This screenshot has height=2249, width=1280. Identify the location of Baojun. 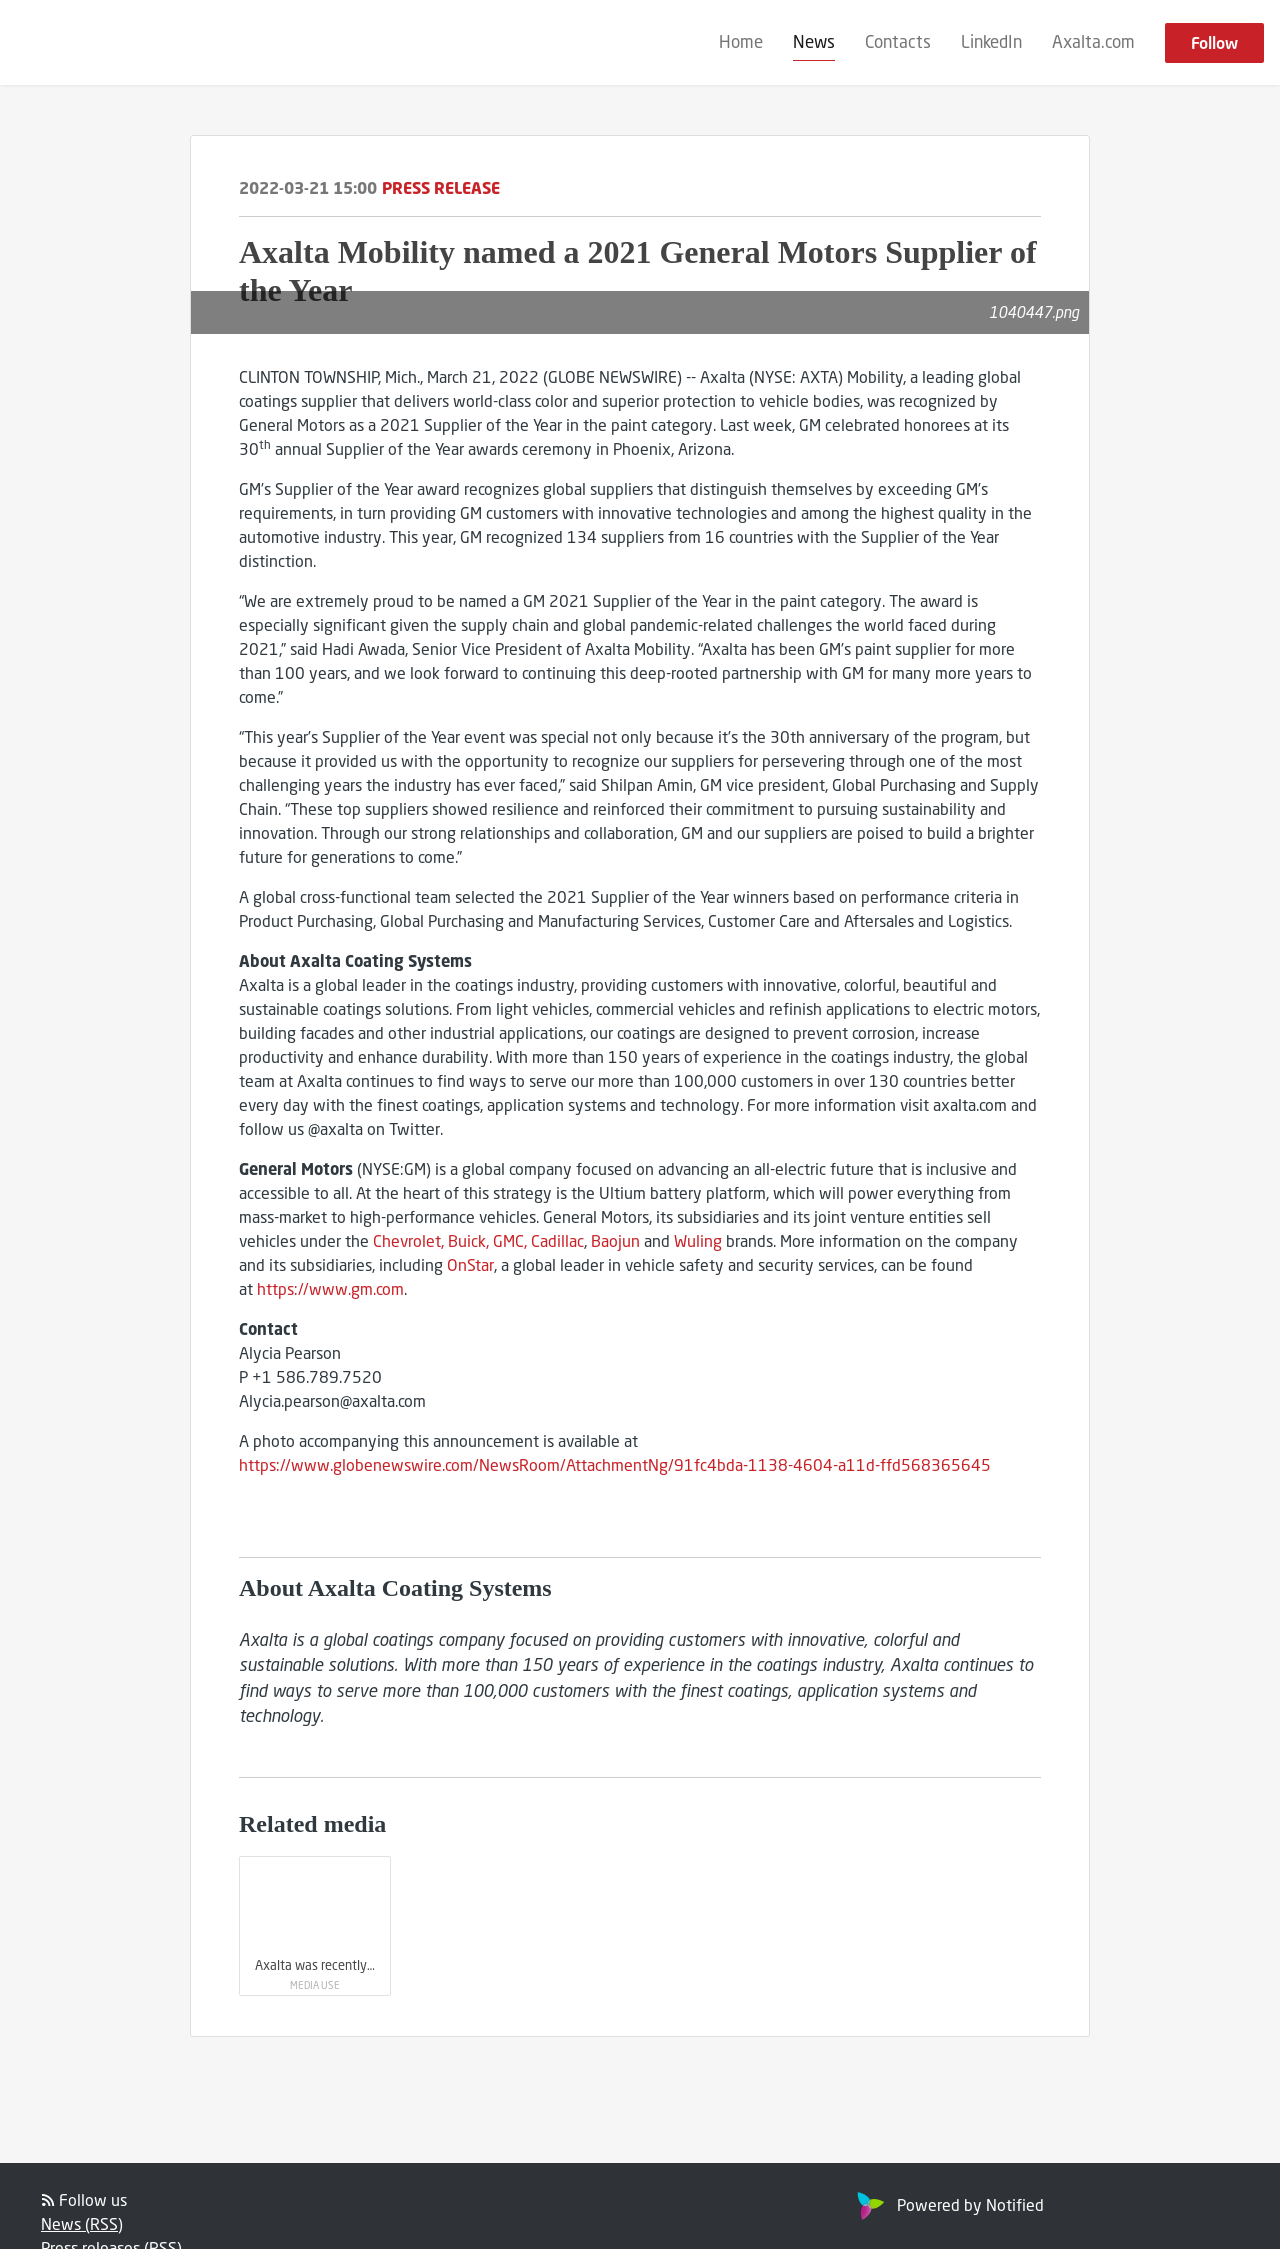
(615, 1240).